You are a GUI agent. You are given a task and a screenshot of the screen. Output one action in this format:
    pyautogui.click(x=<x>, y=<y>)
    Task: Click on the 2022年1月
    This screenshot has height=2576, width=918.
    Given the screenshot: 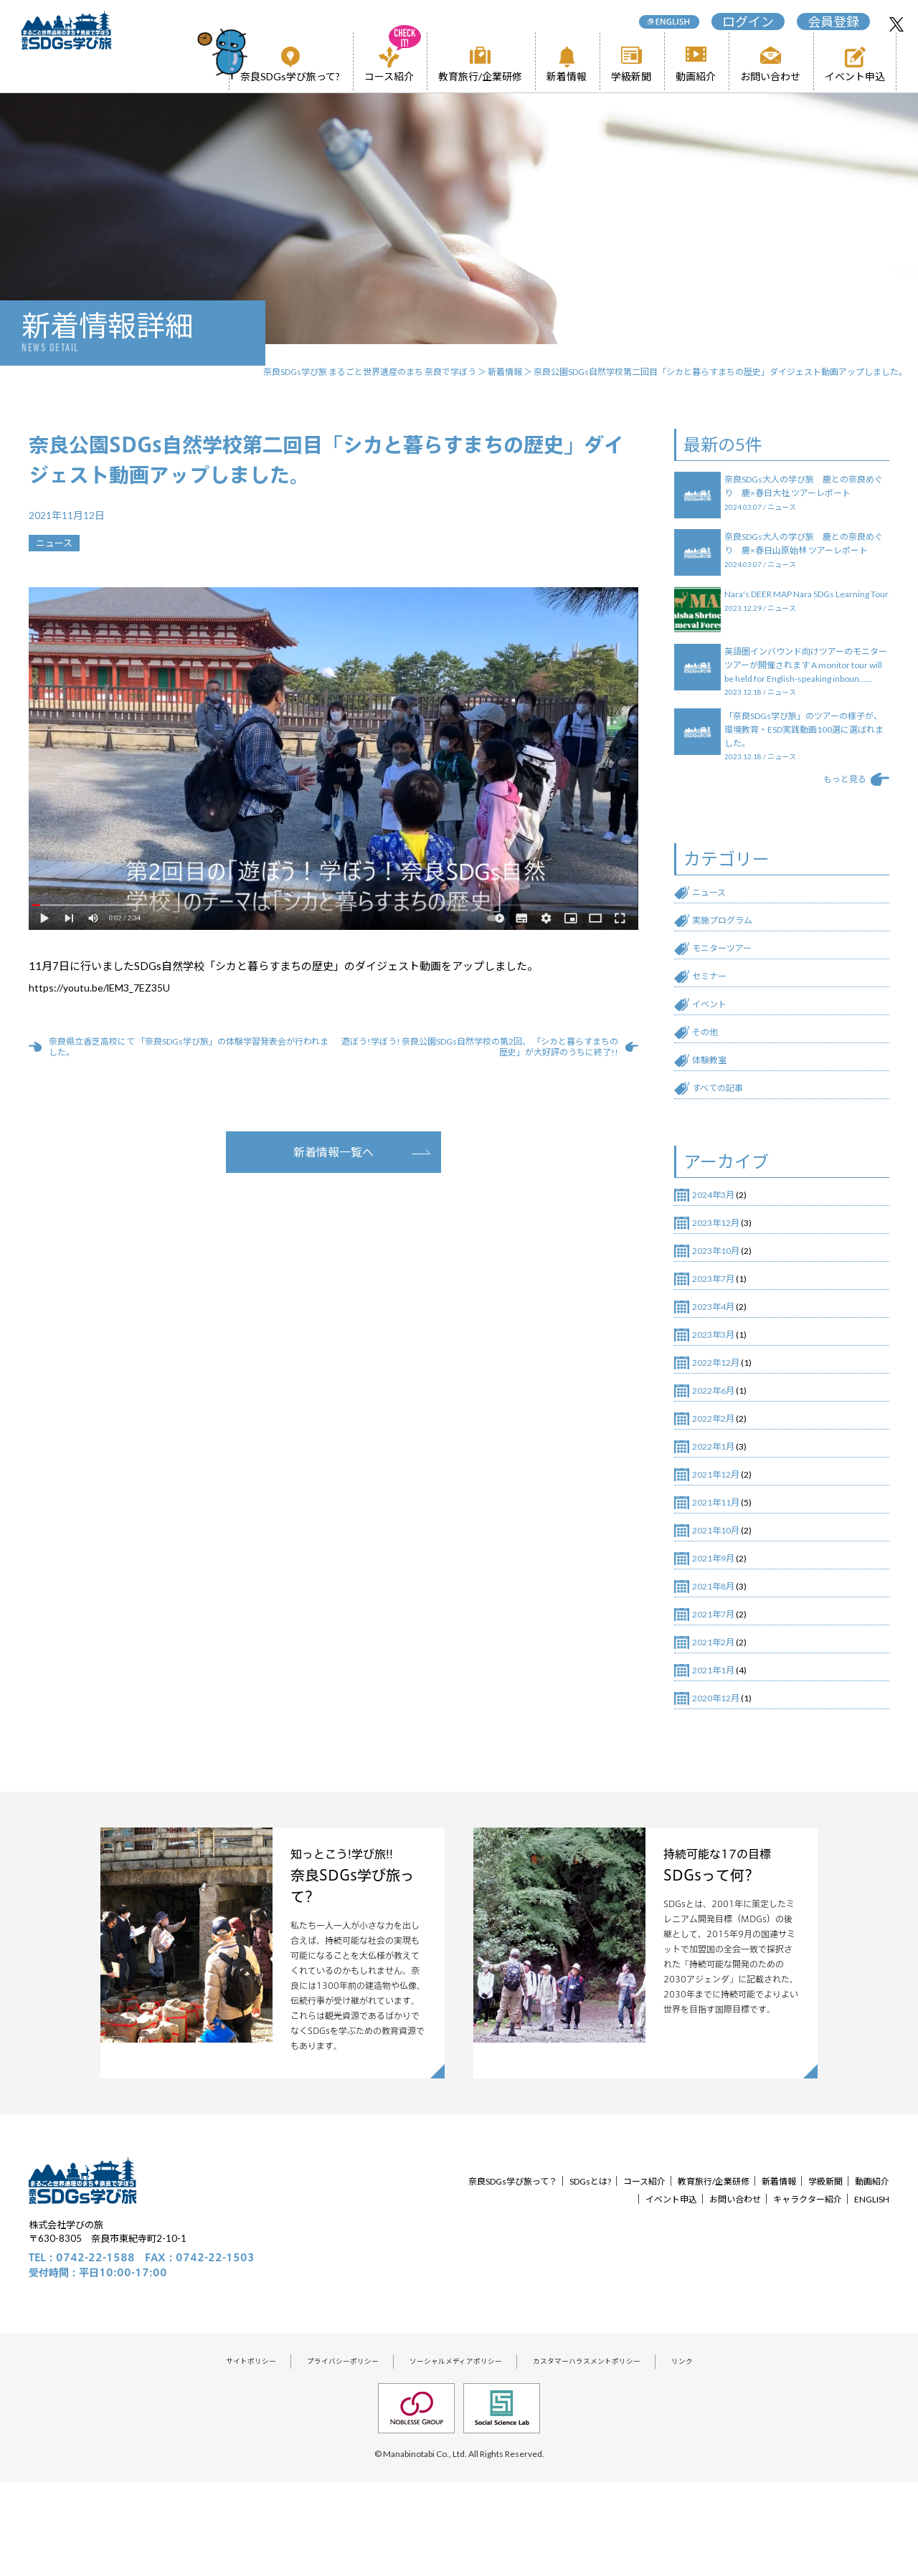 What is the action you would take?
    pyautogui.click(x=719, y=1514)
    